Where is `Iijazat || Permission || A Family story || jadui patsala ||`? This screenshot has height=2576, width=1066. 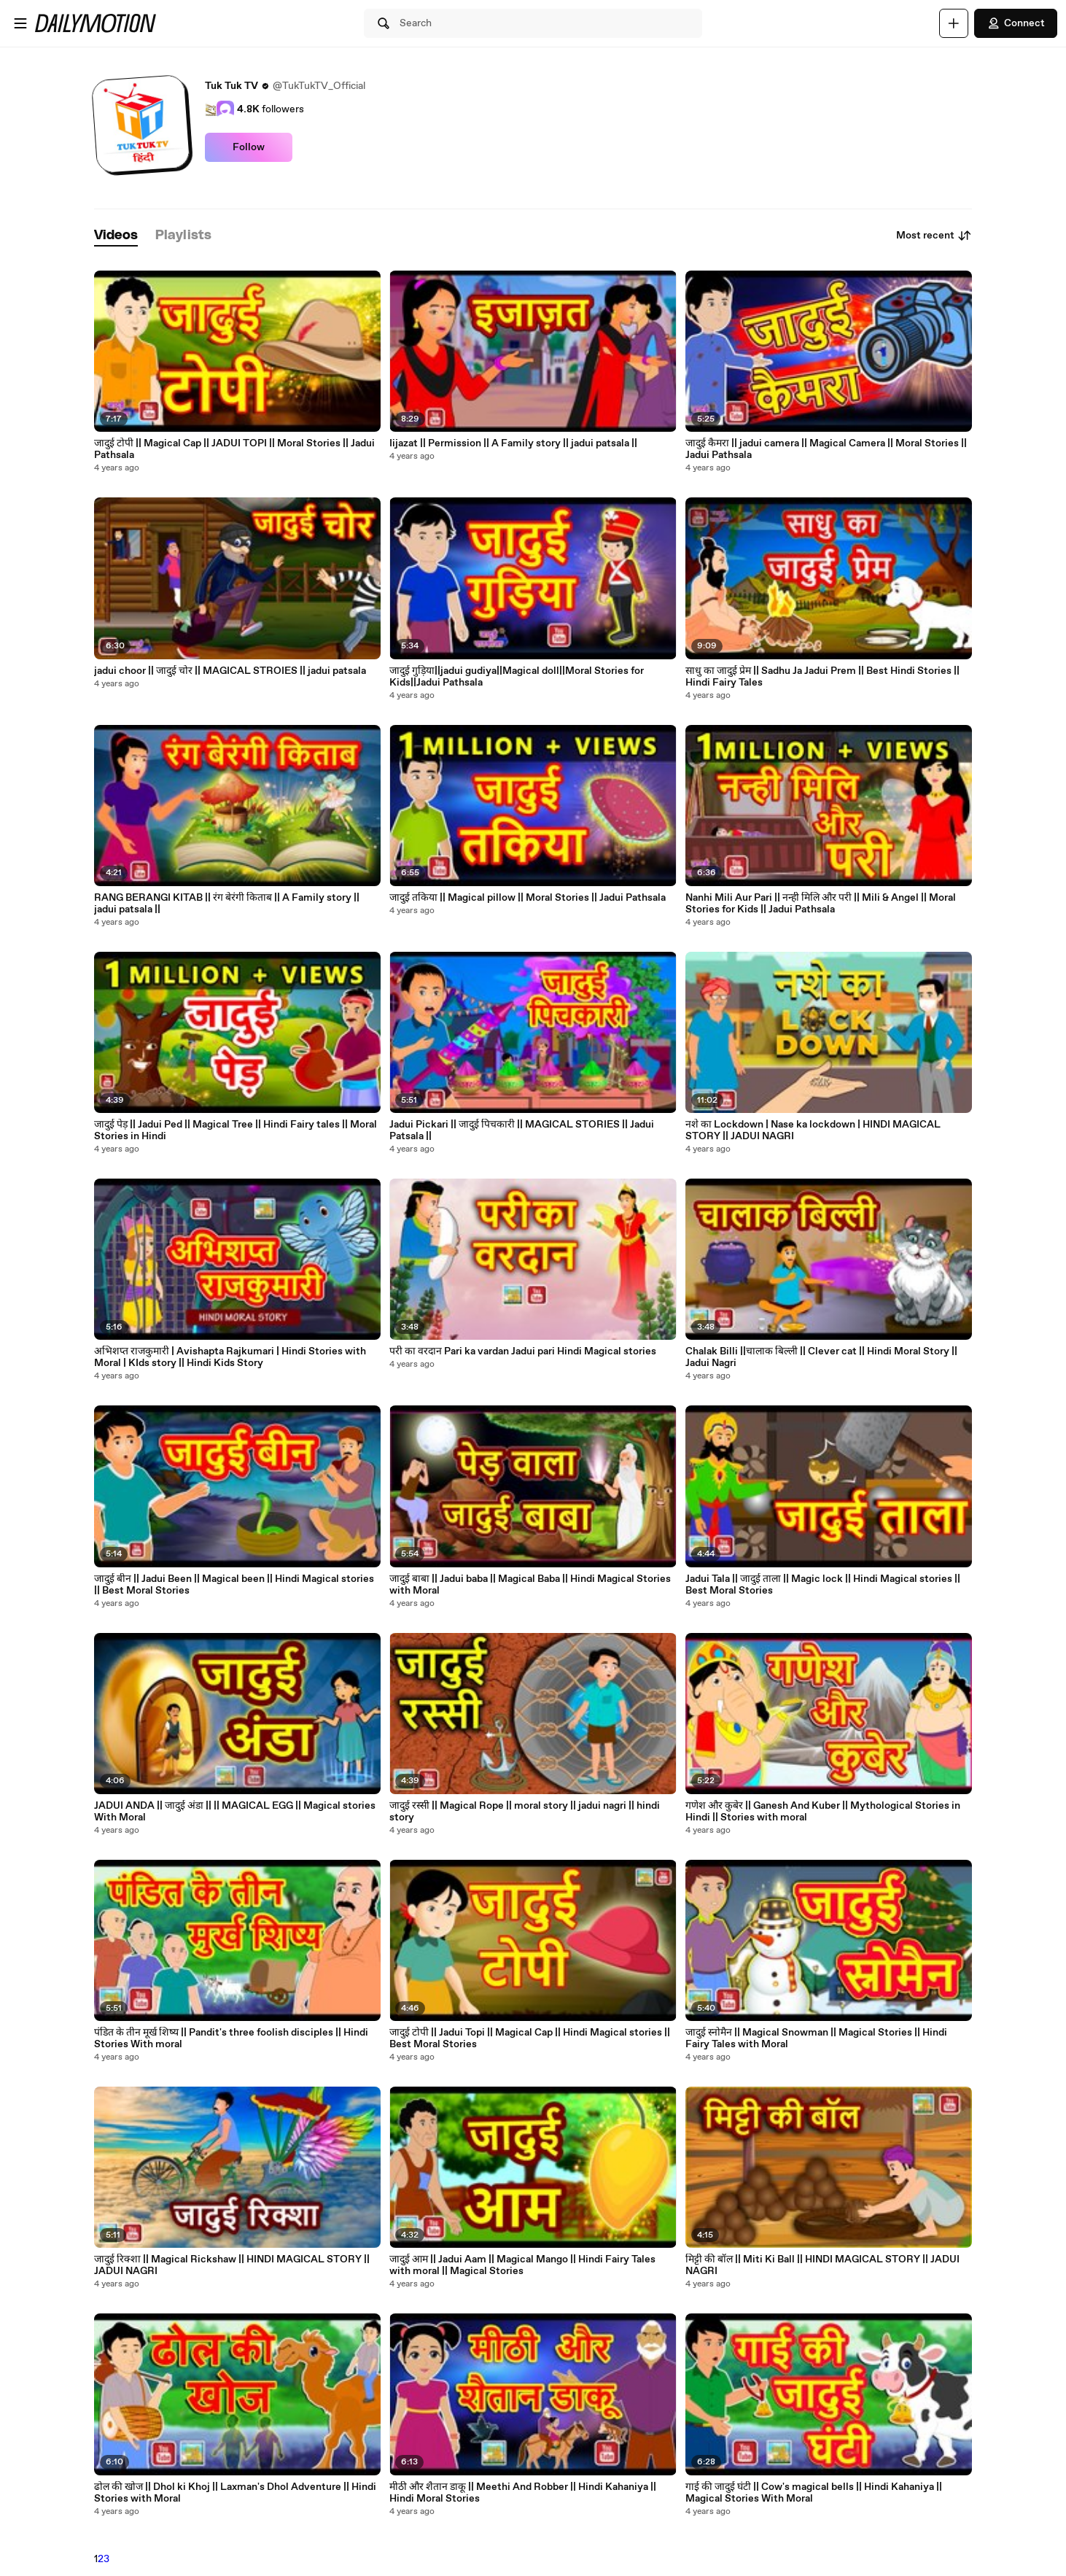
Iijazat || Permission || A Family story || jadui patsala || is located at coordinates (513, 443).